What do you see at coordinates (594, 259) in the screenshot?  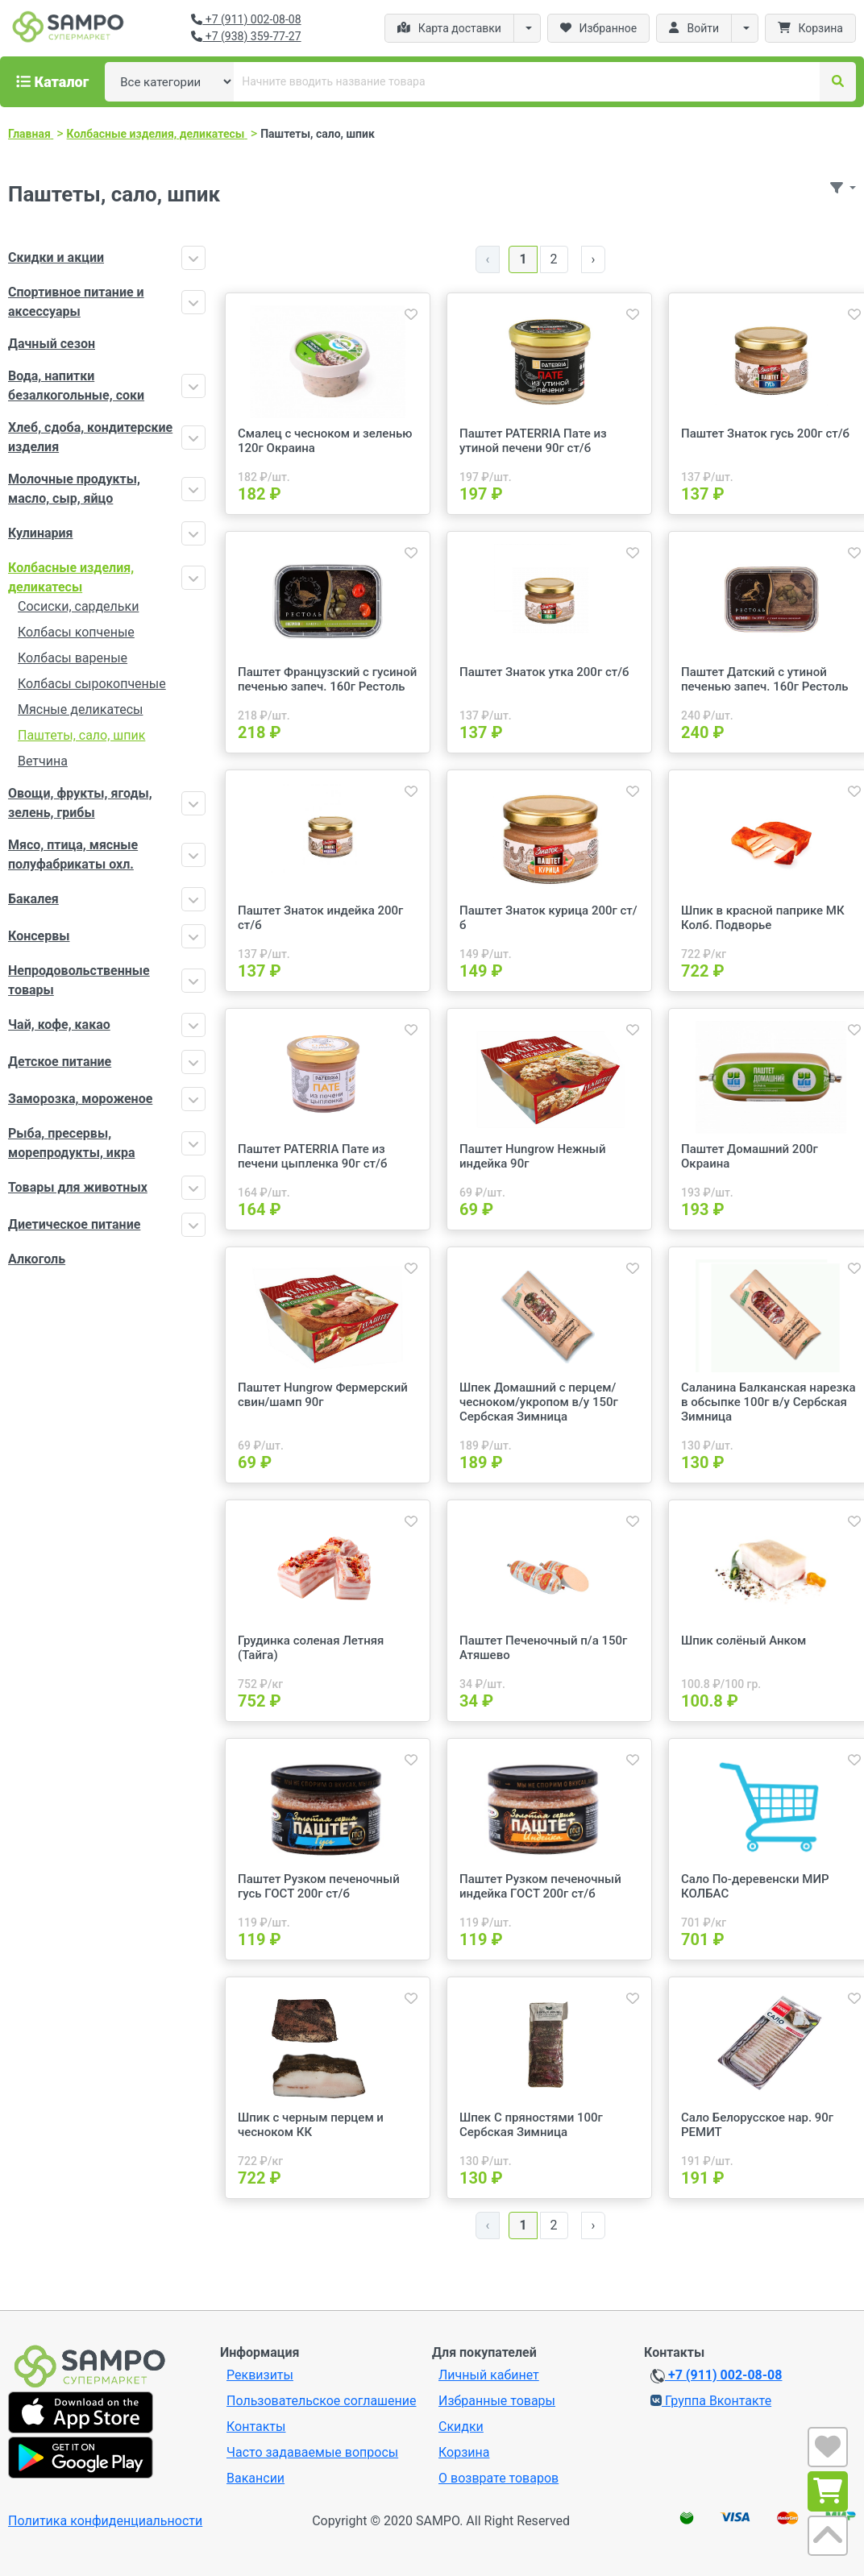 I see `› [Далее »]` at bounding box center [594, 259].